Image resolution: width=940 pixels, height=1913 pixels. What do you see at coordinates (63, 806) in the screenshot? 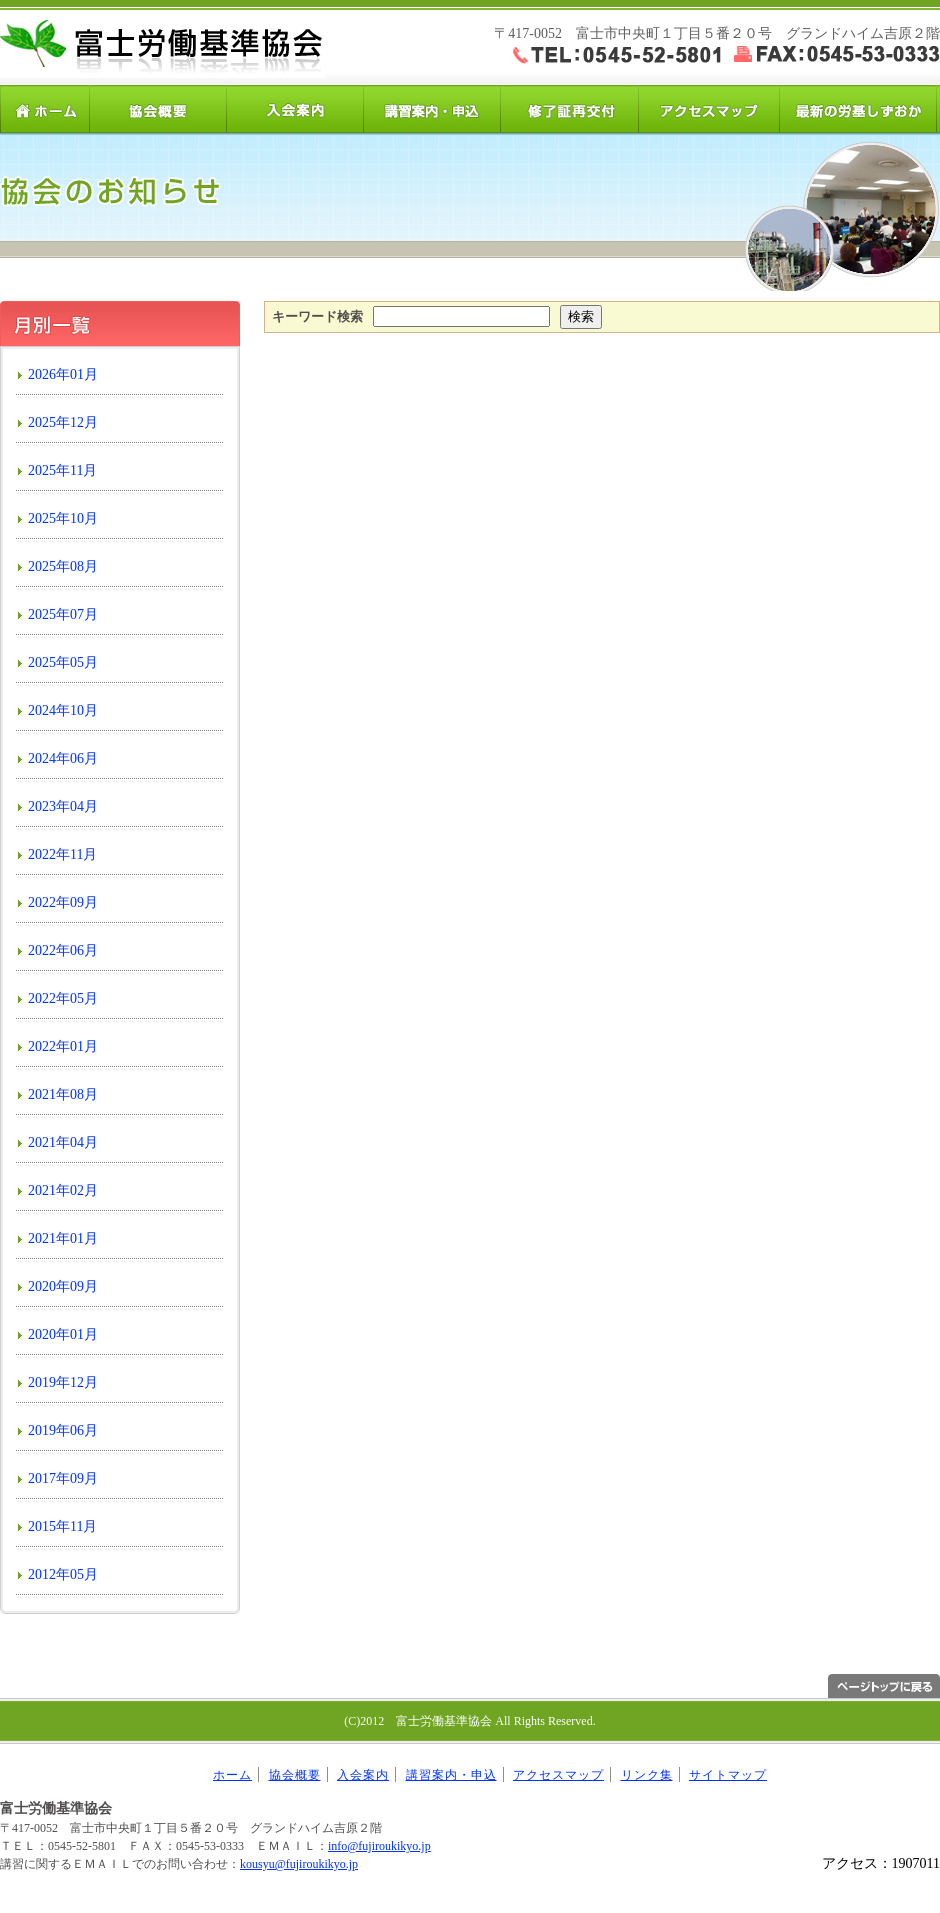
I see `2023年04月` at bounding box center [63, 806].